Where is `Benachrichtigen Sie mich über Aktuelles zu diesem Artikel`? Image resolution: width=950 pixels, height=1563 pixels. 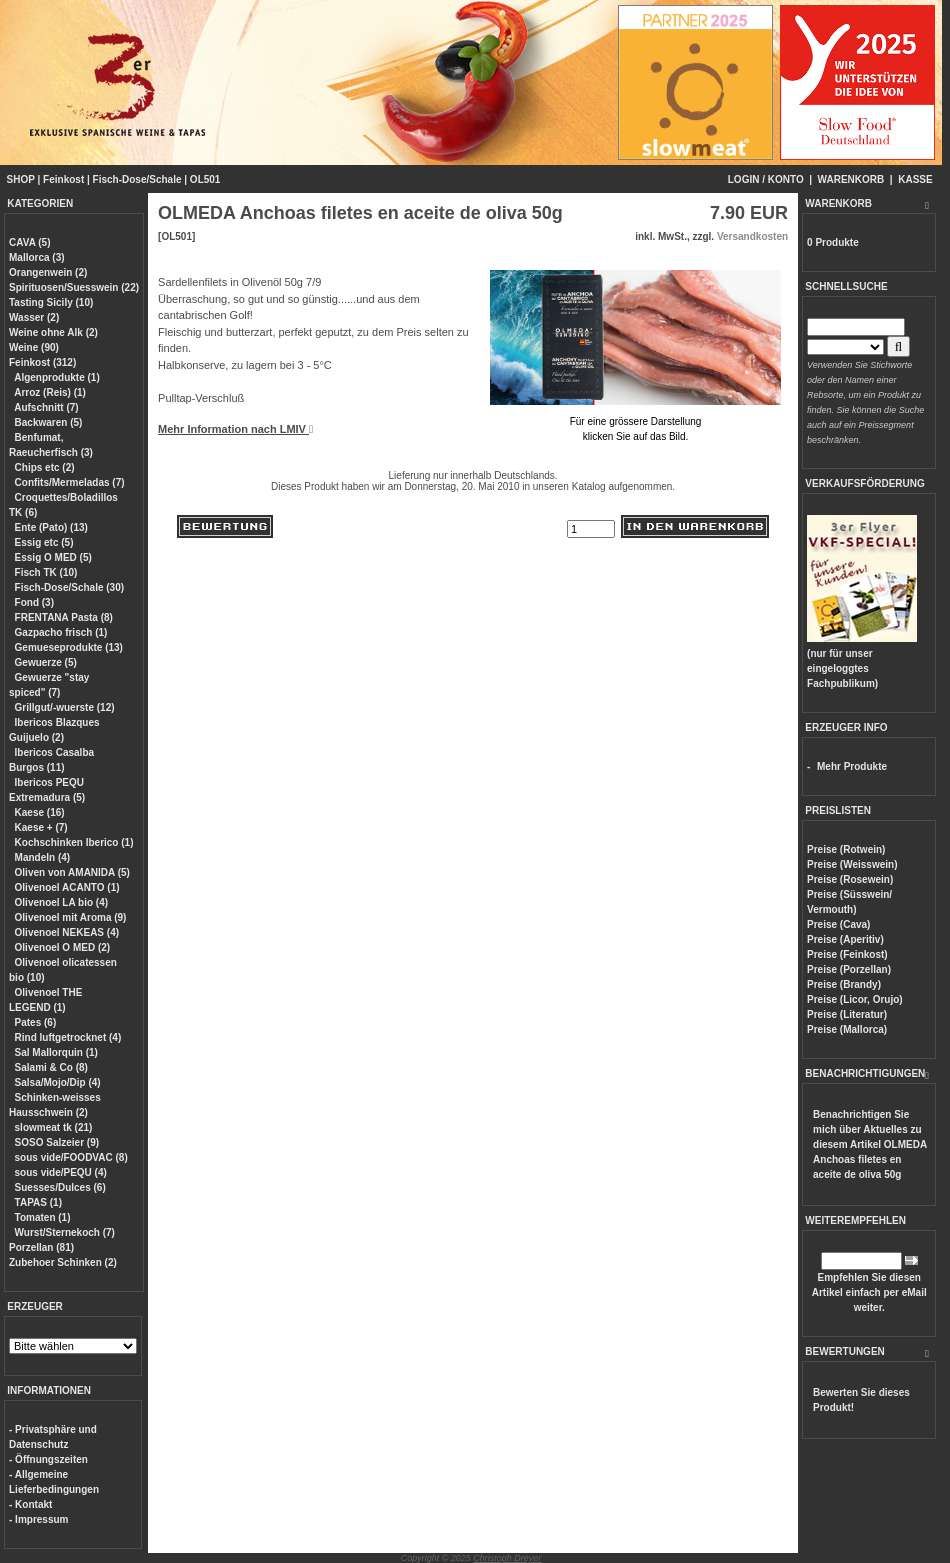 Benachrichtigen Sie mich über Aktuelles zu diesem Artikel is located at coordinates (870, 1144).